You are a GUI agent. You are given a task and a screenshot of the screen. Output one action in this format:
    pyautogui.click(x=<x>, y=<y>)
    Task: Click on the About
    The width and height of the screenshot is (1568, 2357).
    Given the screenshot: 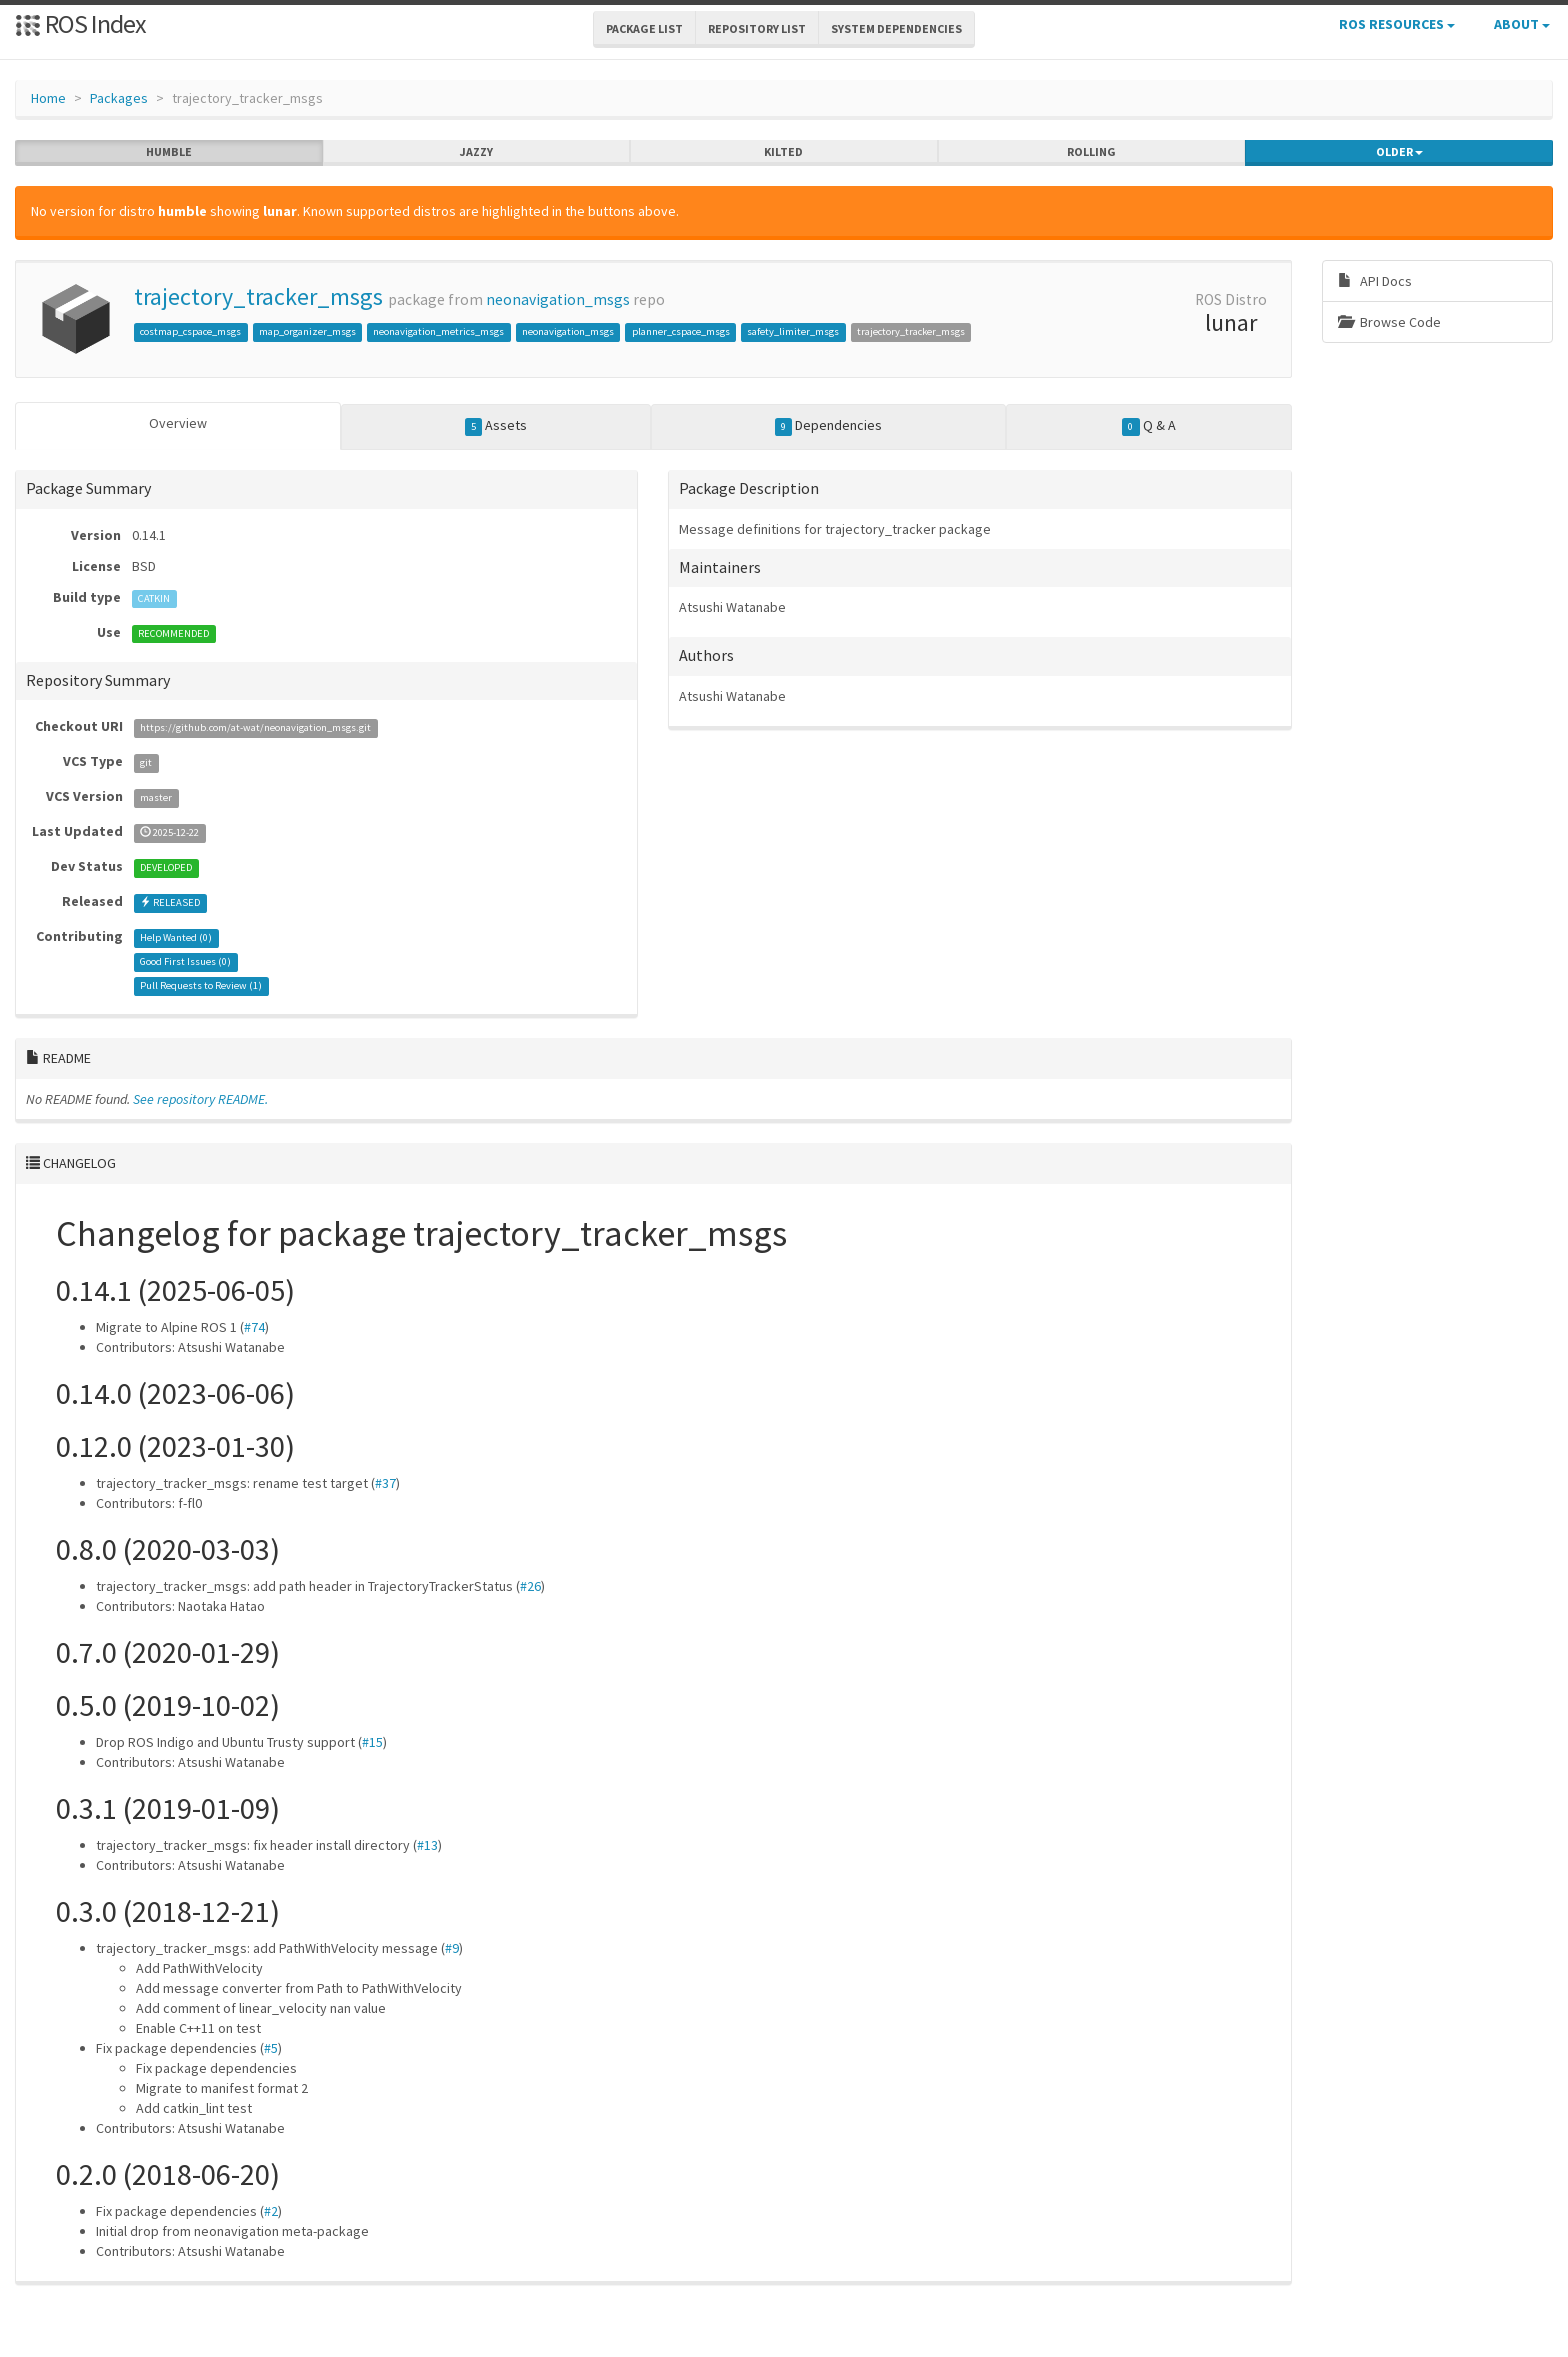 What is the action you would take?
    pyautogui.click(x=1522, y=24)
    